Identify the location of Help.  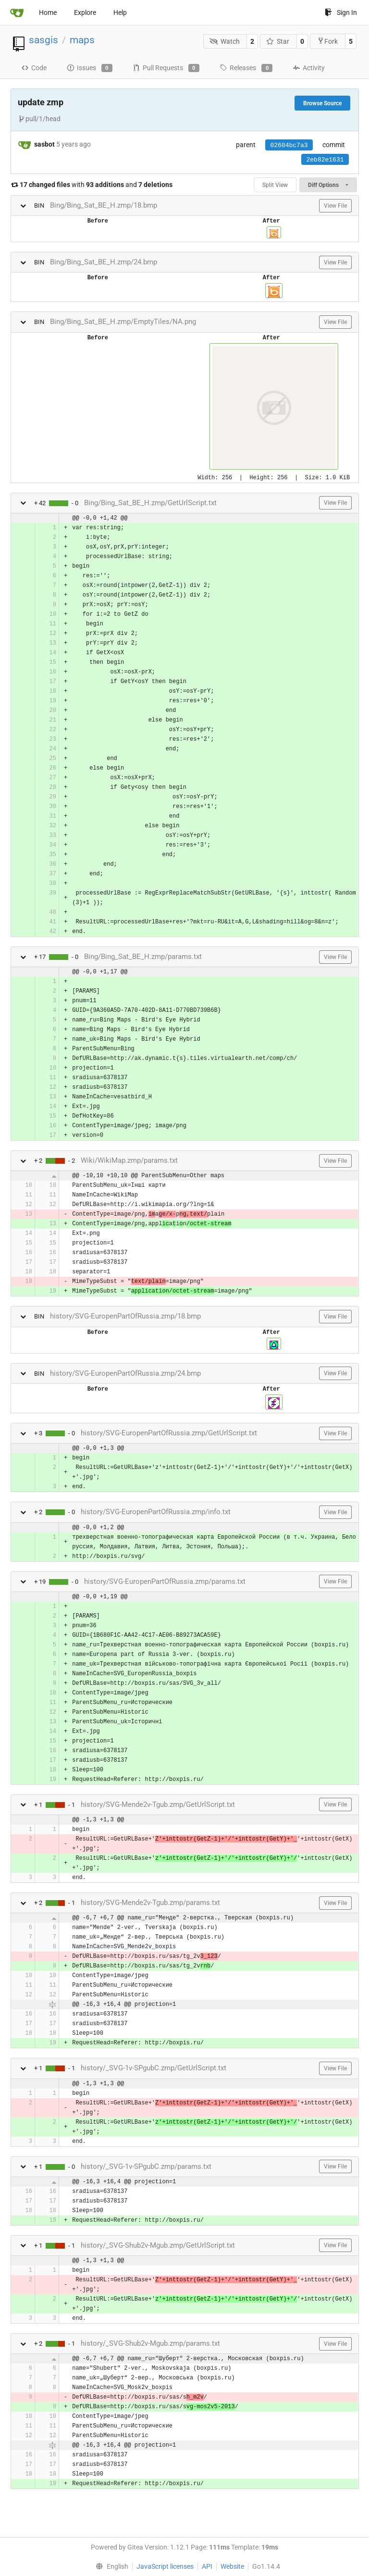
(120, 12).